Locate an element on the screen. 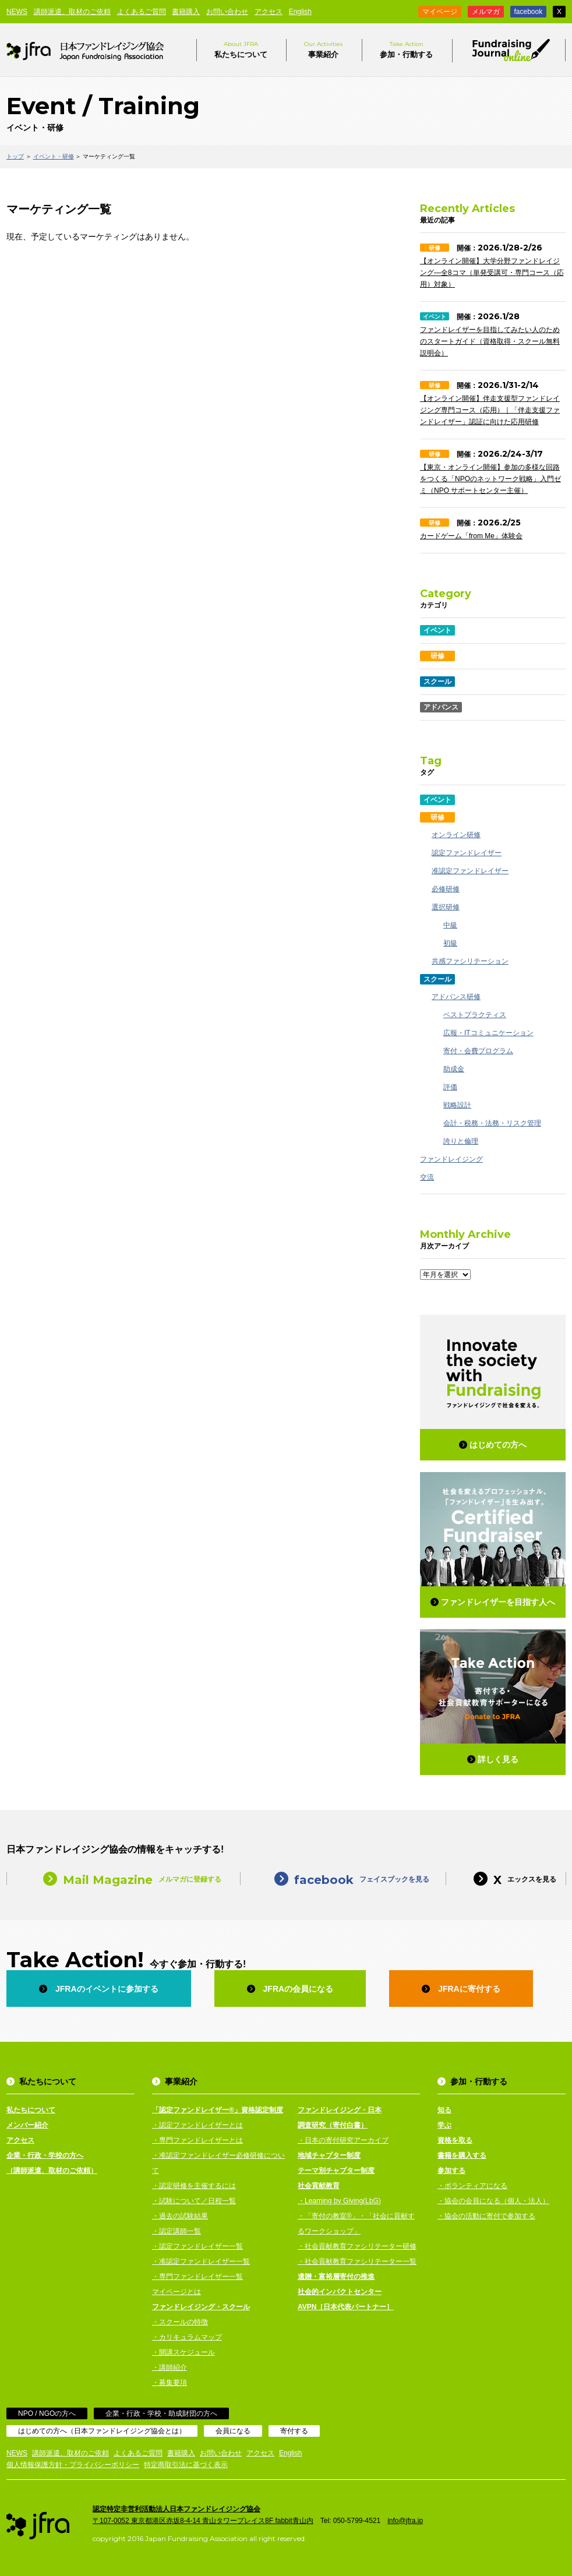  誇りと倫理 is located at coordinates (460, 1141).